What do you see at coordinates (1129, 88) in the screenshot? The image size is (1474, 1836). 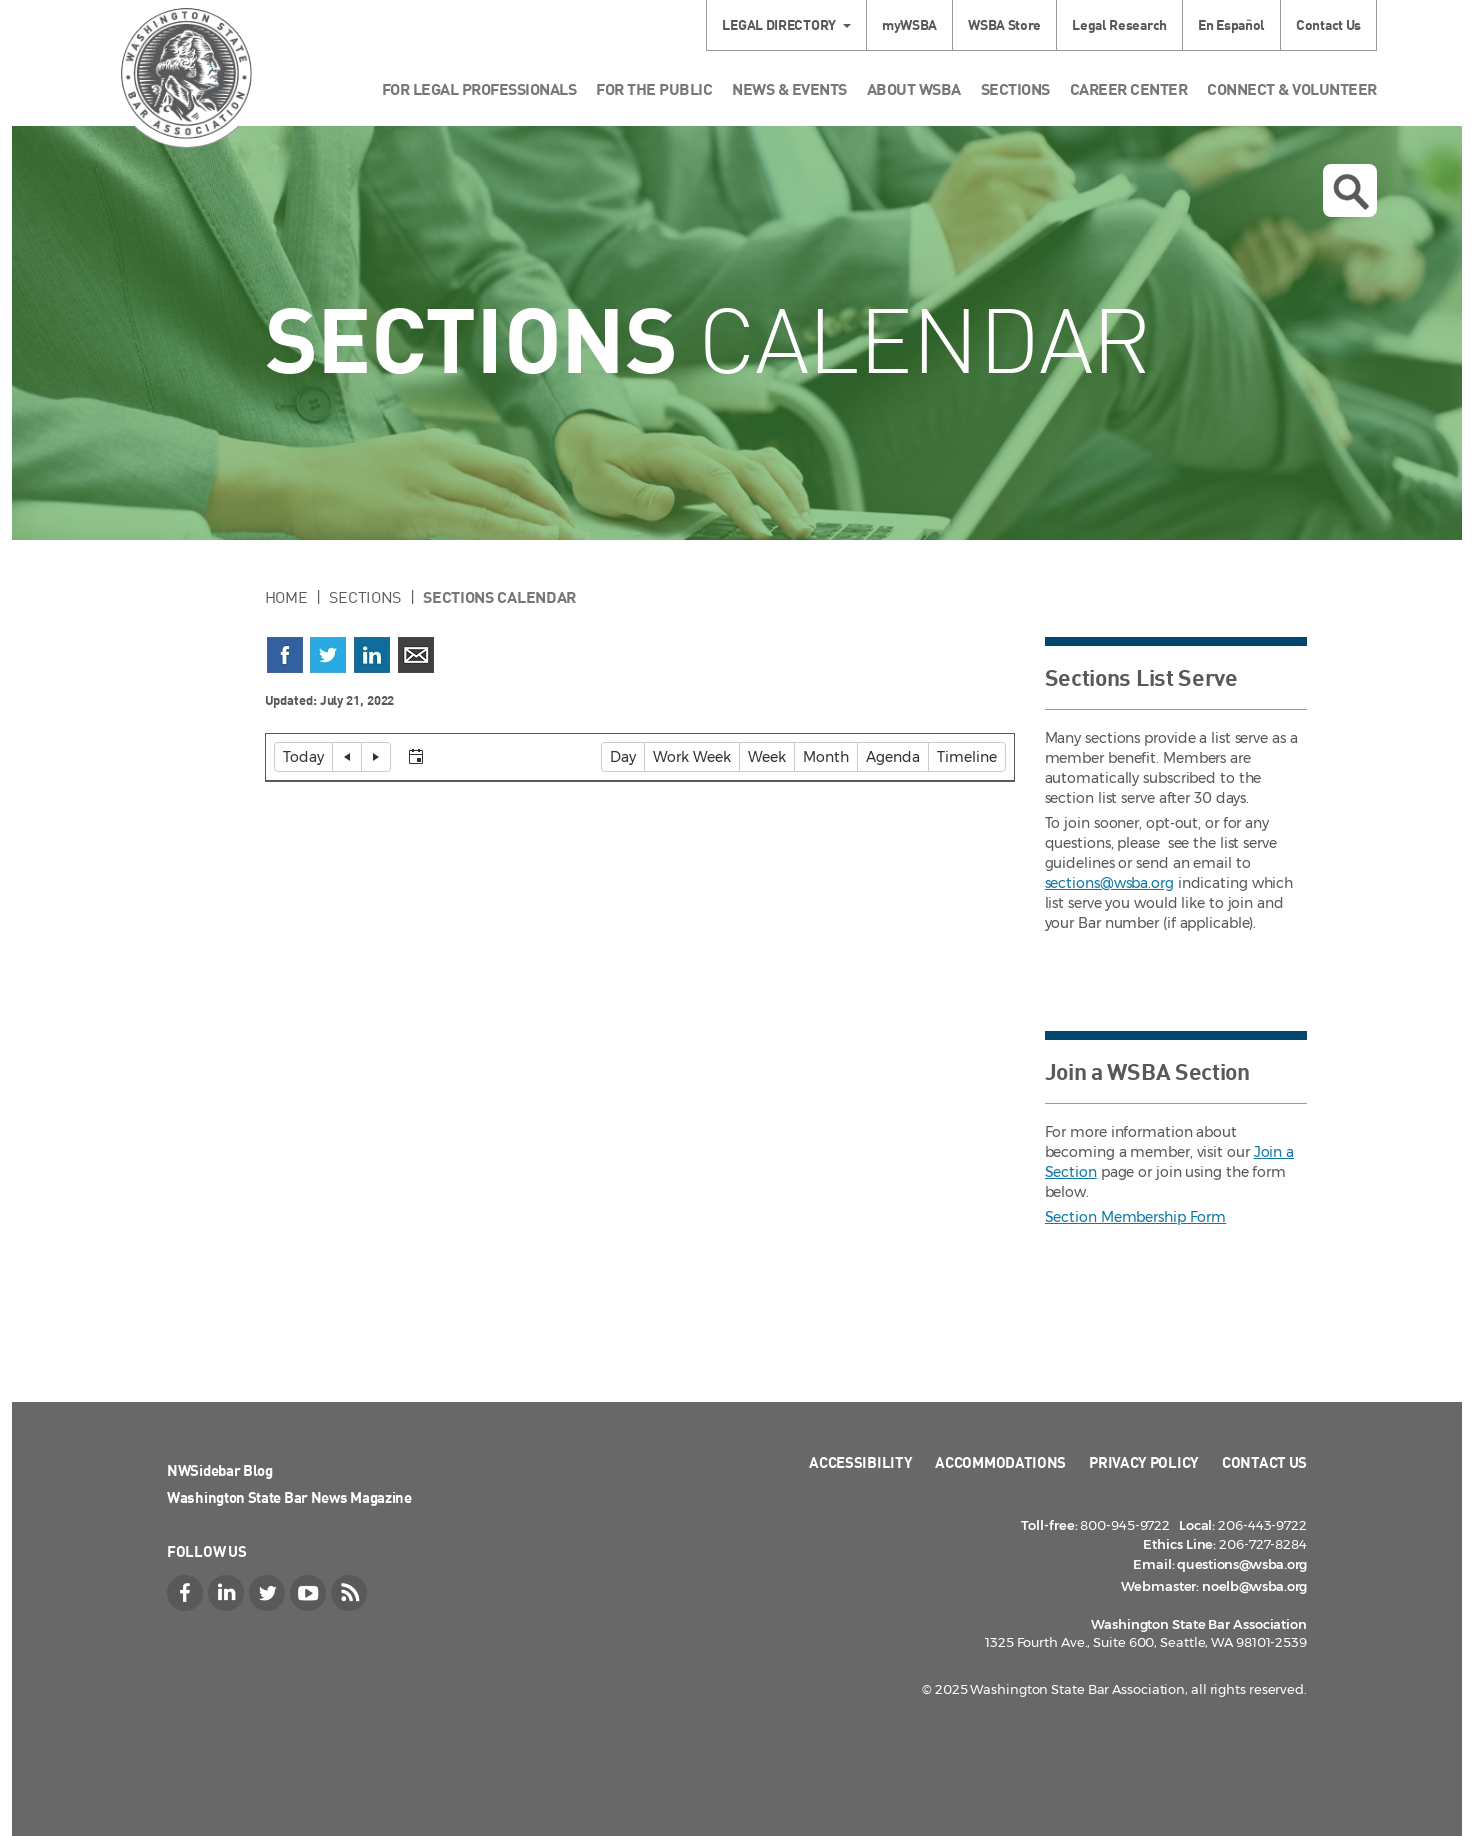 I see `Career Center` at bounding box center [1129, 88].